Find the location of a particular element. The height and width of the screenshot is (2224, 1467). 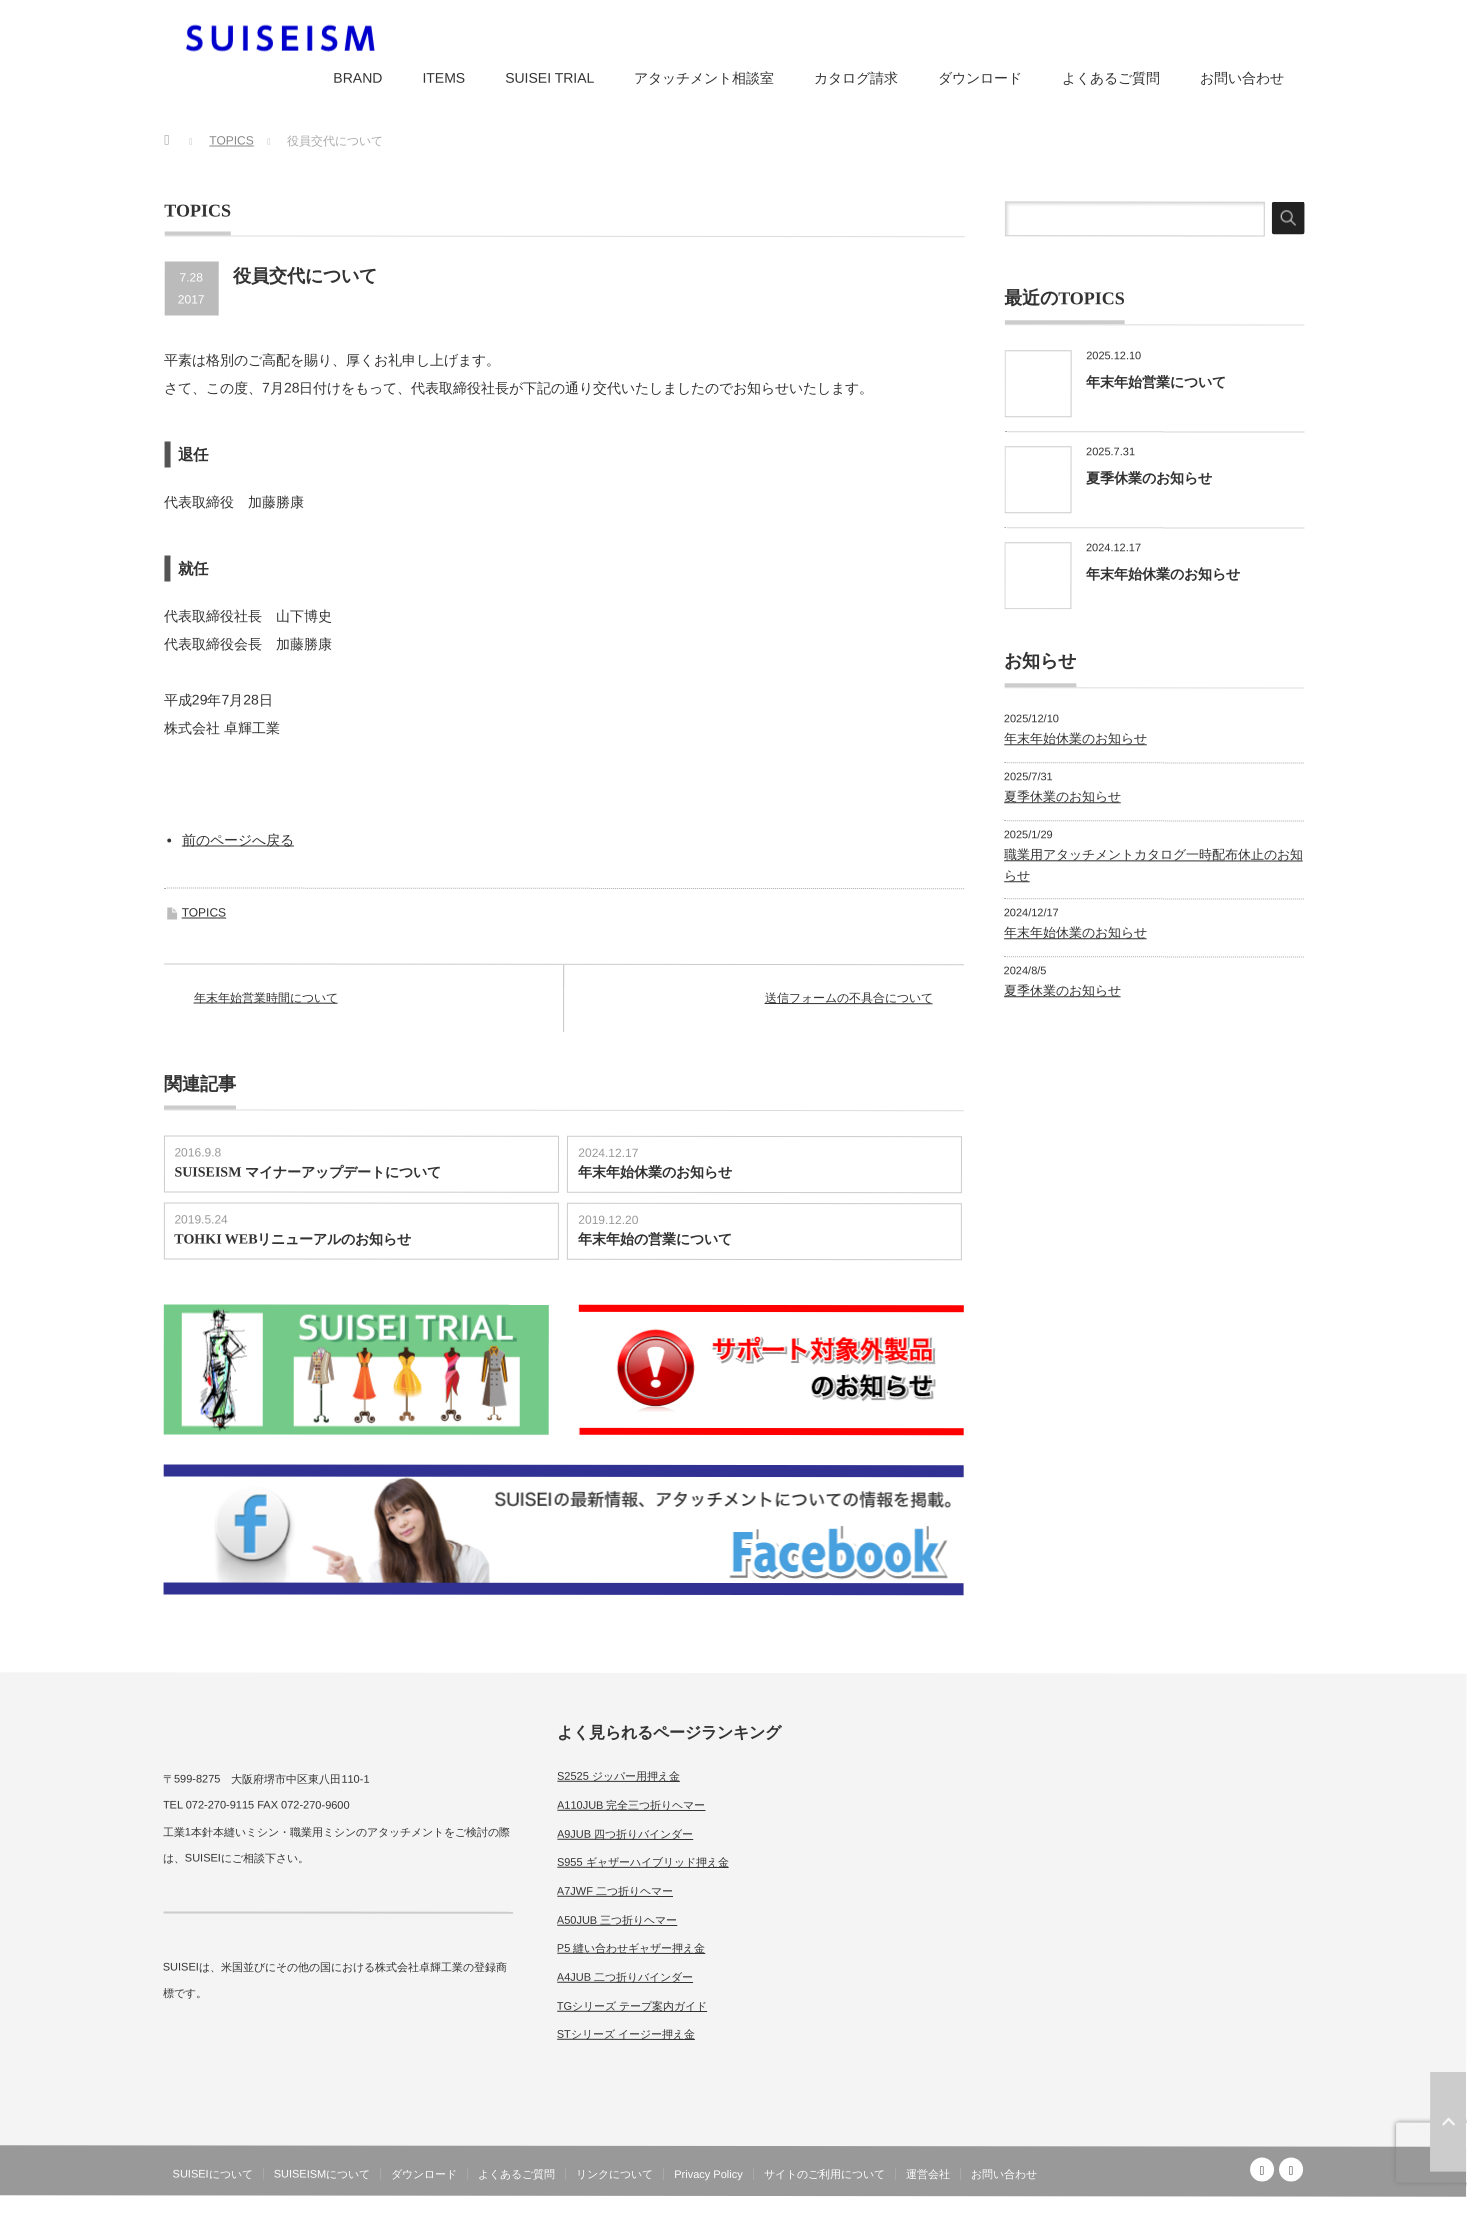

よくあるご質問 is located at coordinates (1111, 78).